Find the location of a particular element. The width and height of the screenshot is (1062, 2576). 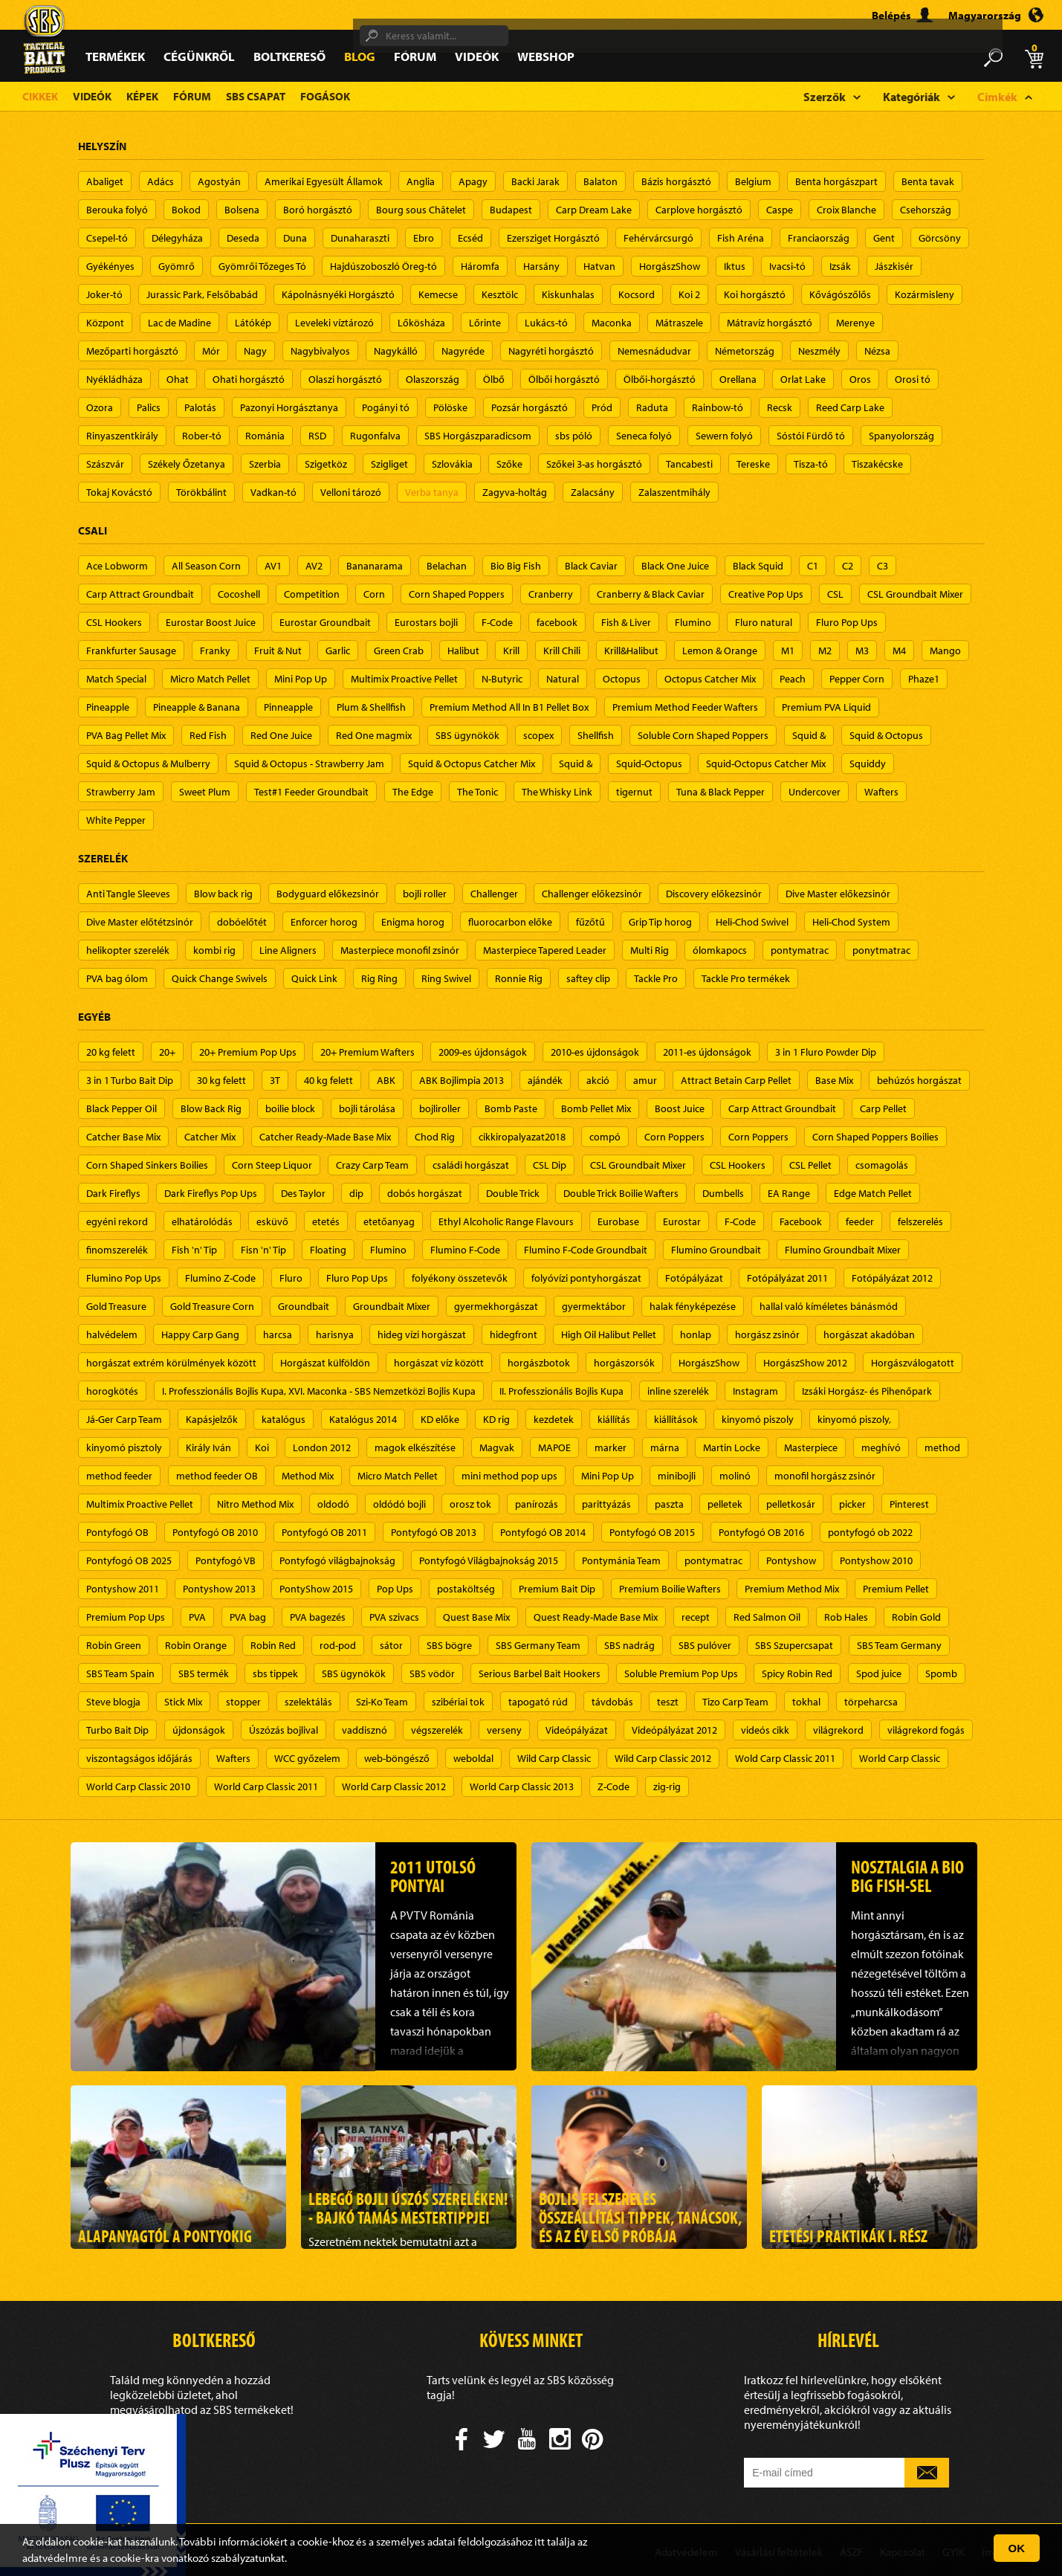

Joker-tó is located at coordinates (104, 294).